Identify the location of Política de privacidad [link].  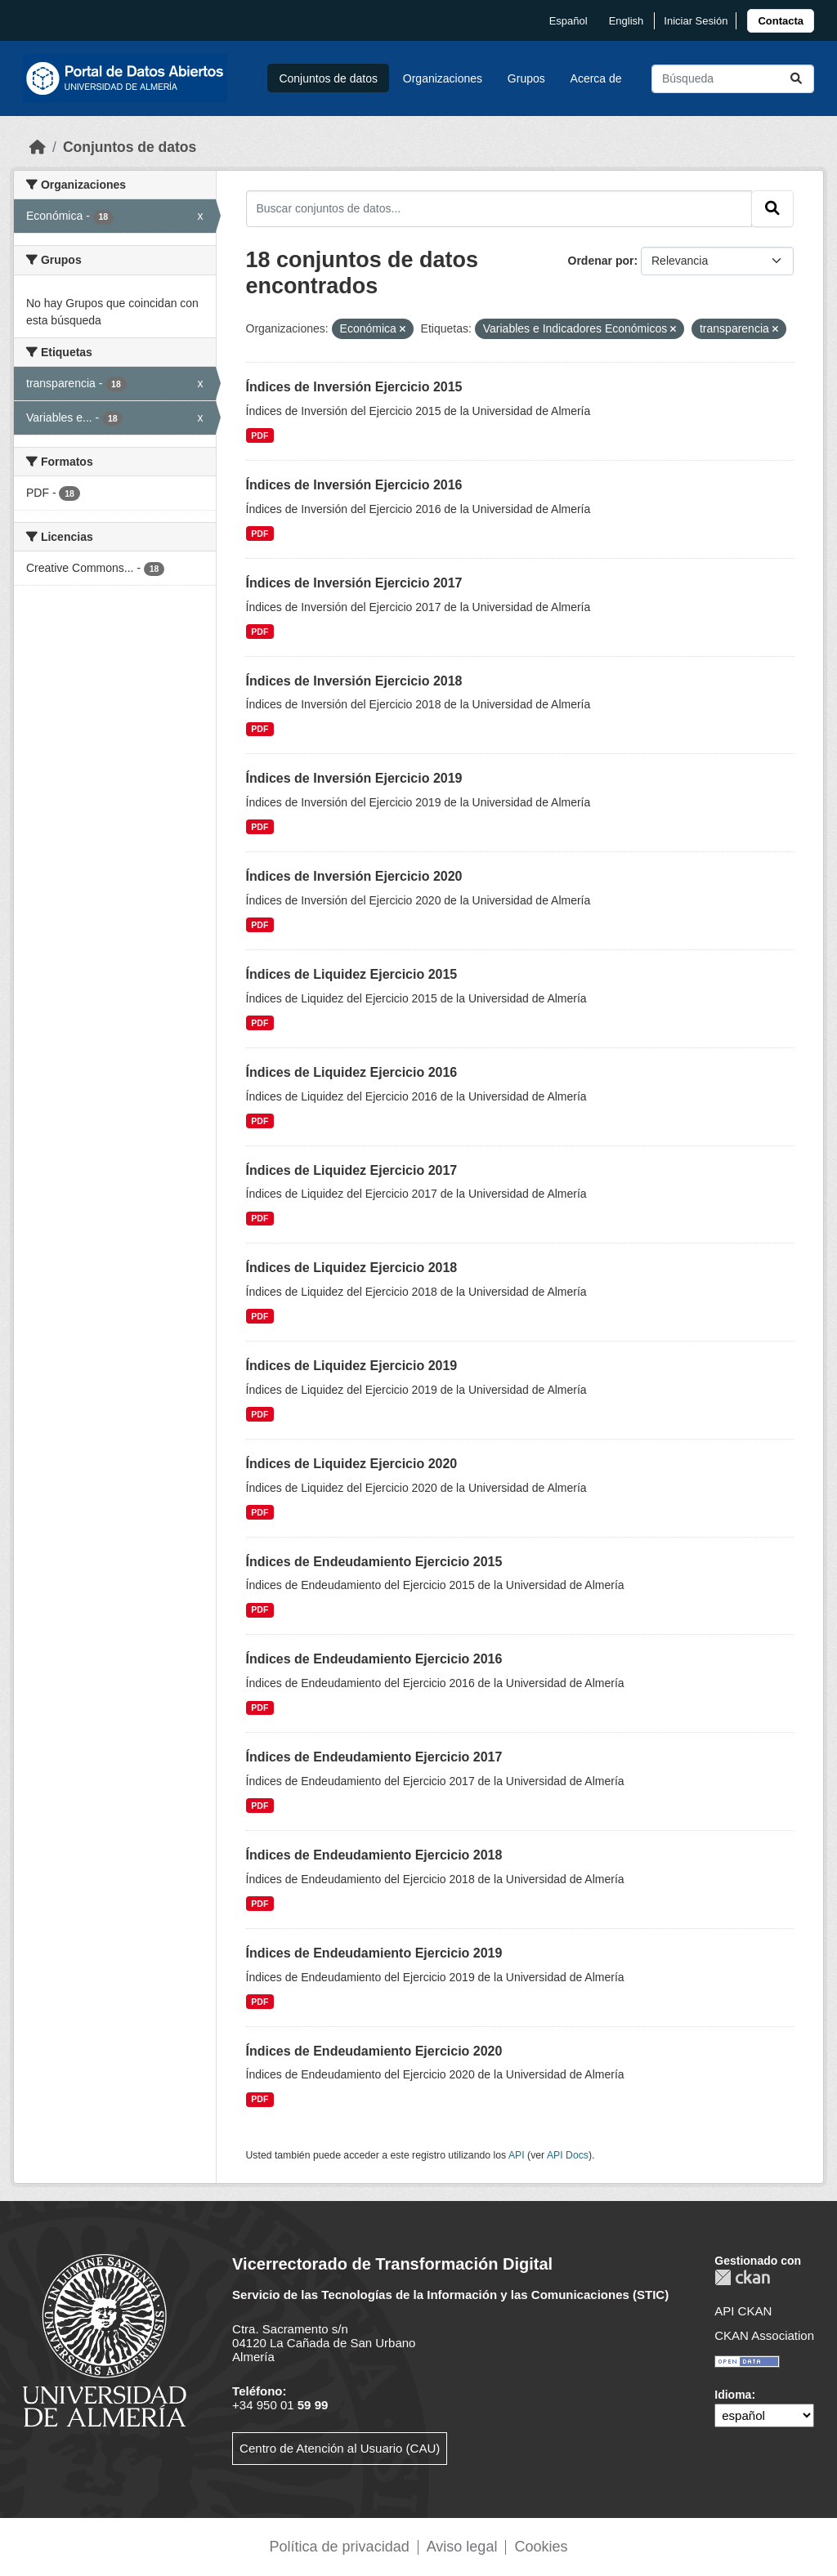
(340, 2546).